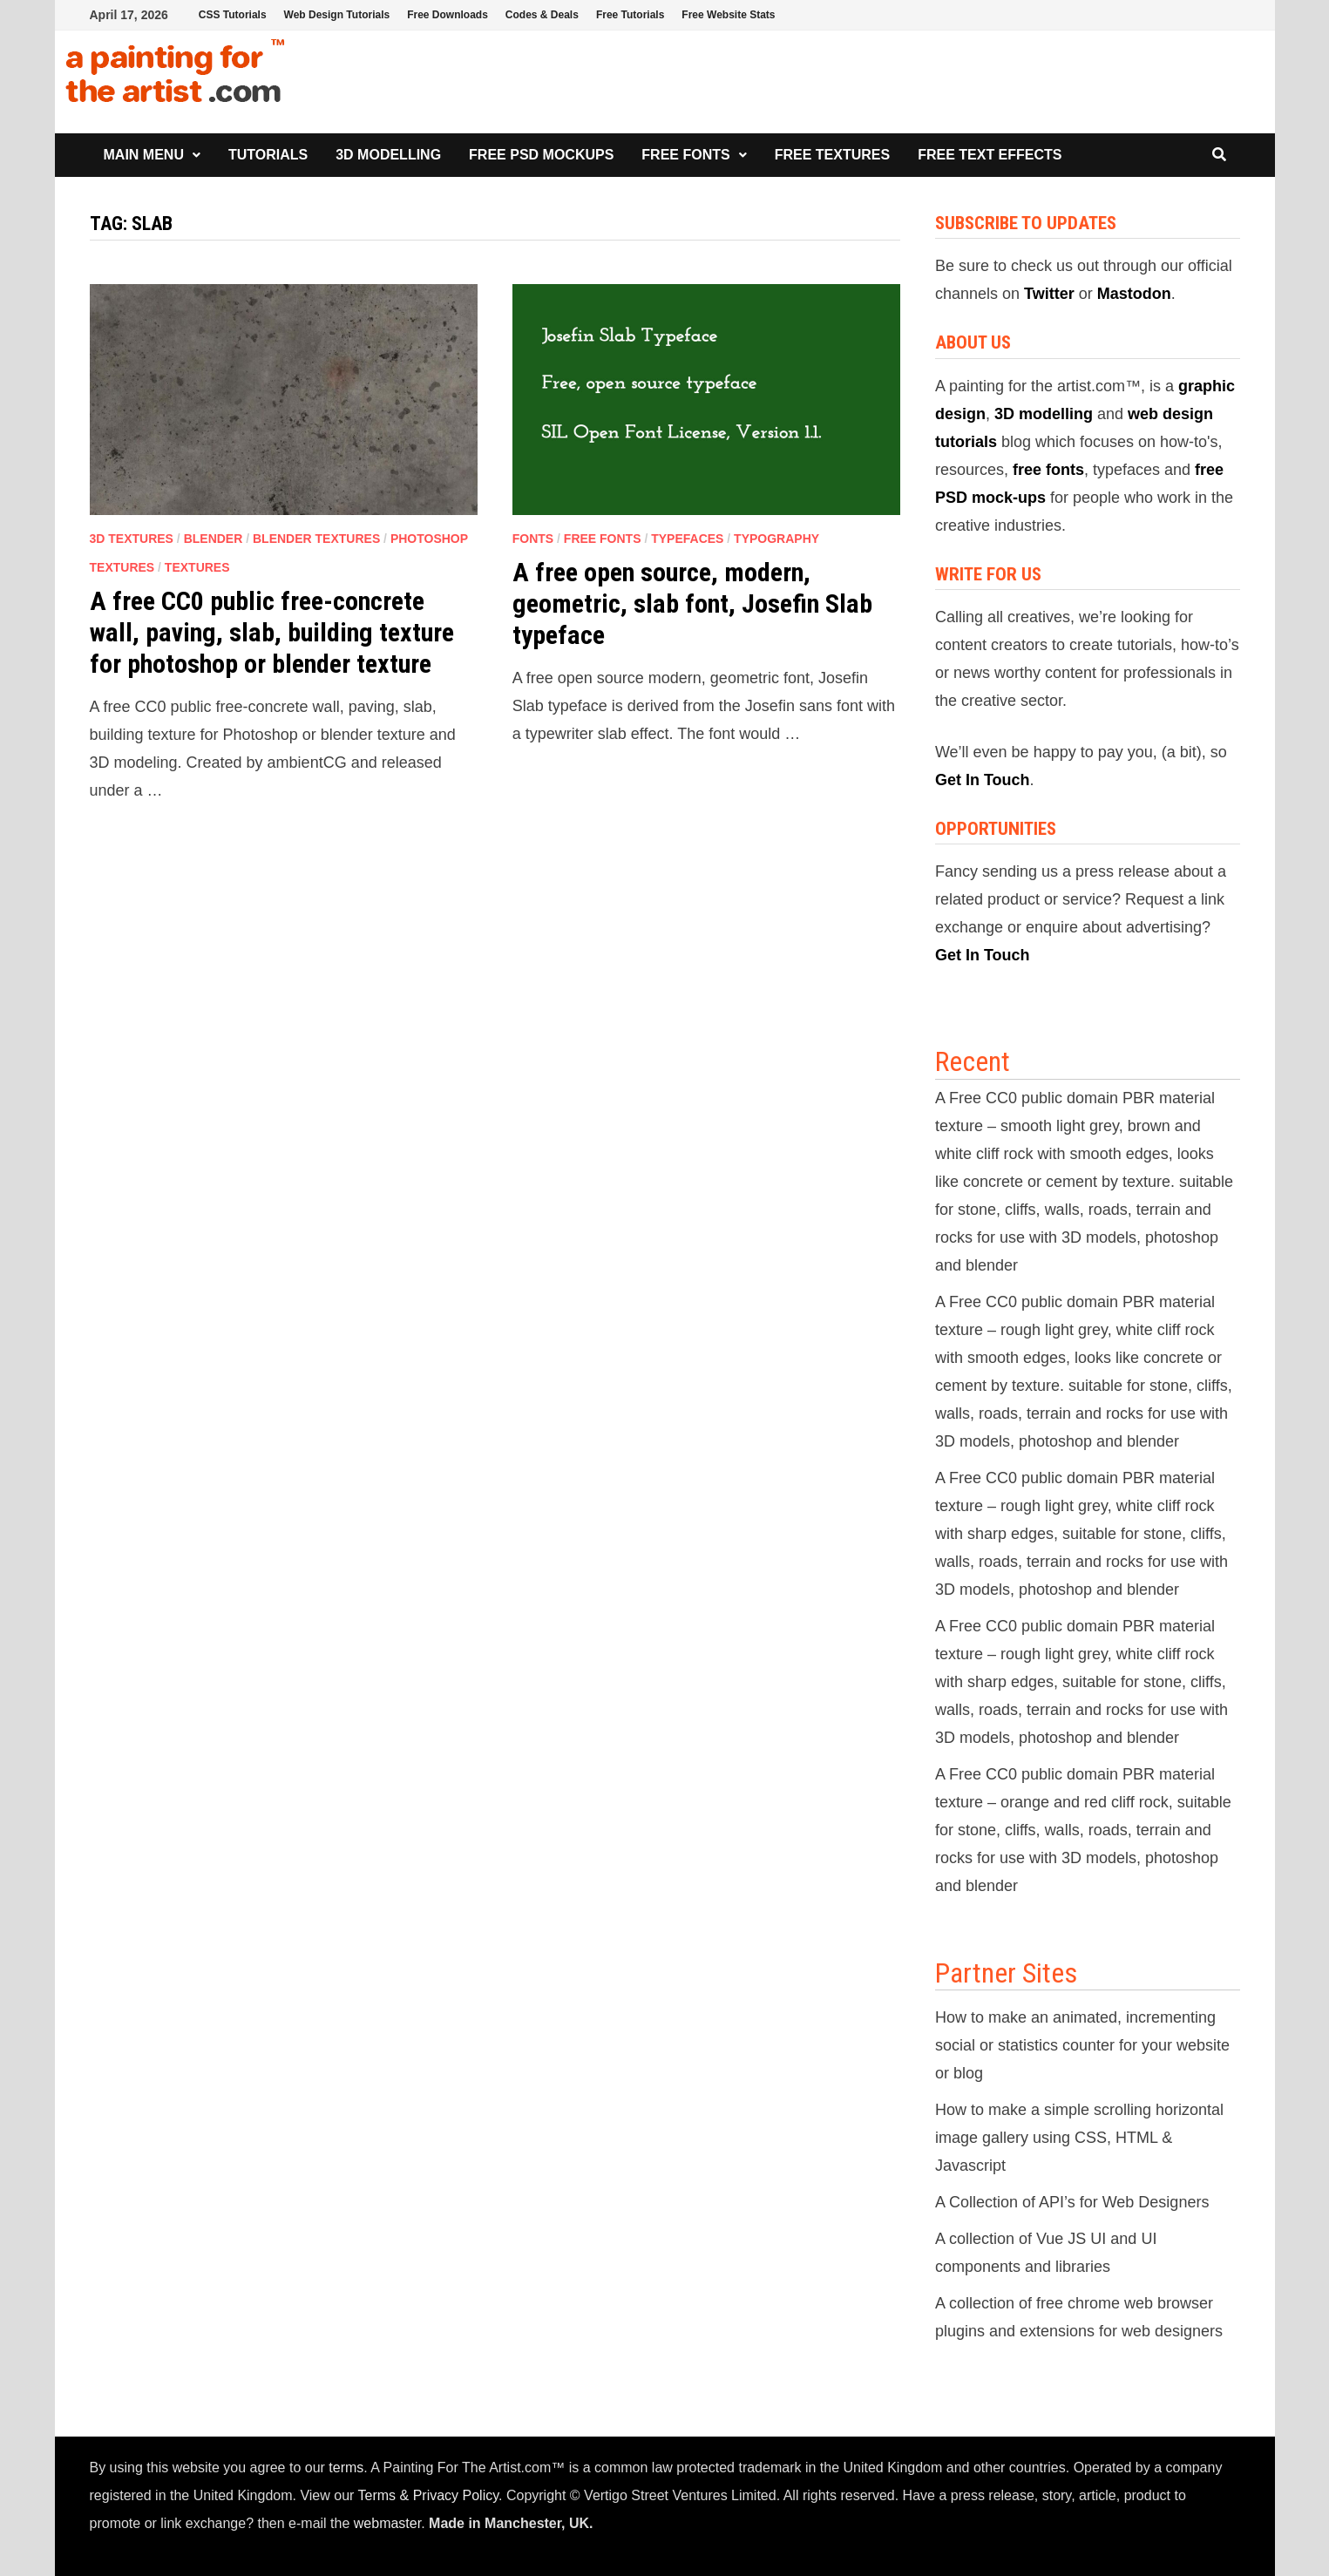  Describe the element at coordinates (1043, 414) in the screenshot. I see `3D modelling` at that location.